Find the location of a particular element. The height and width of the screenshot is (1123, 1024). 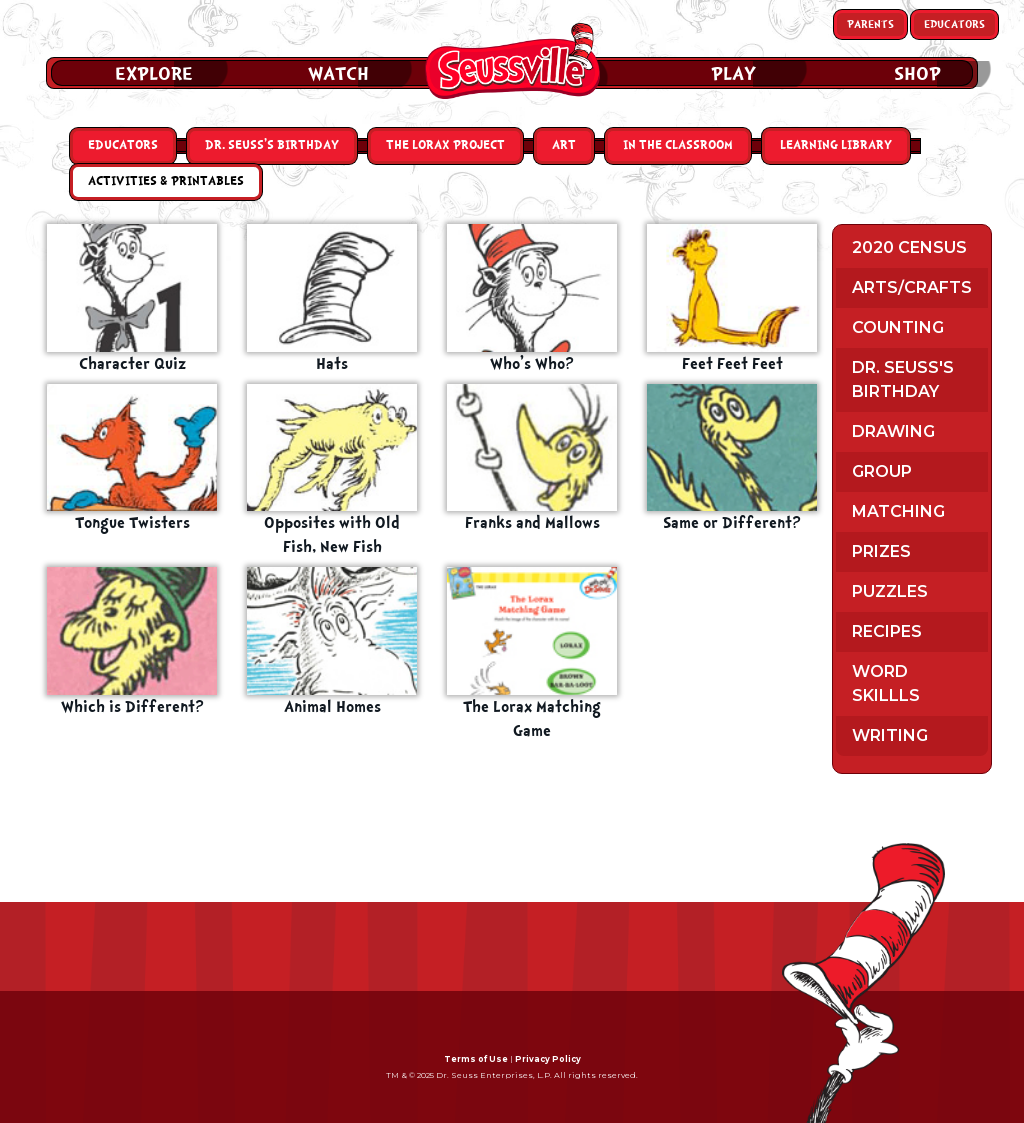

Dr. Seuss’s Birthday is located at coordinates (272, 145).